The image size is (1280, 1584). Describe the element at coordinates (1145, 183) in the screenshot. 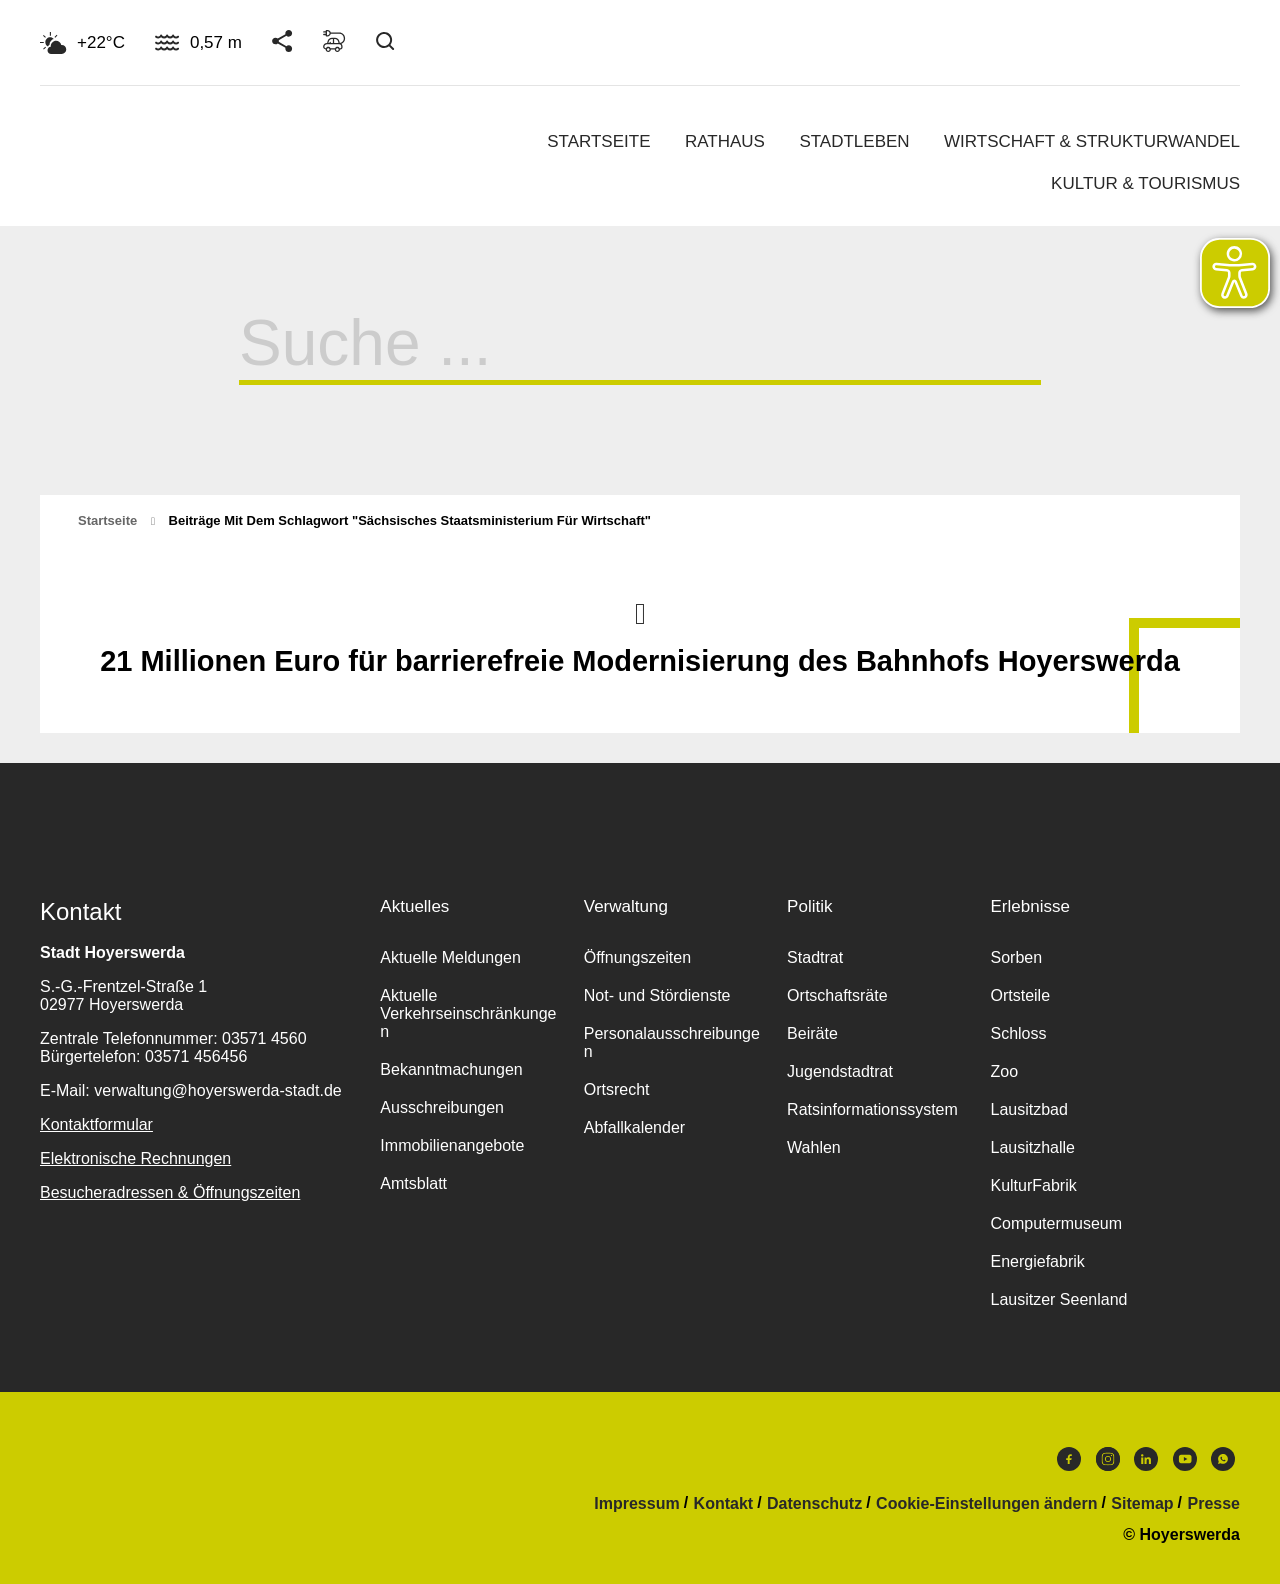

I see `Kultur & Tourismus` at that location.